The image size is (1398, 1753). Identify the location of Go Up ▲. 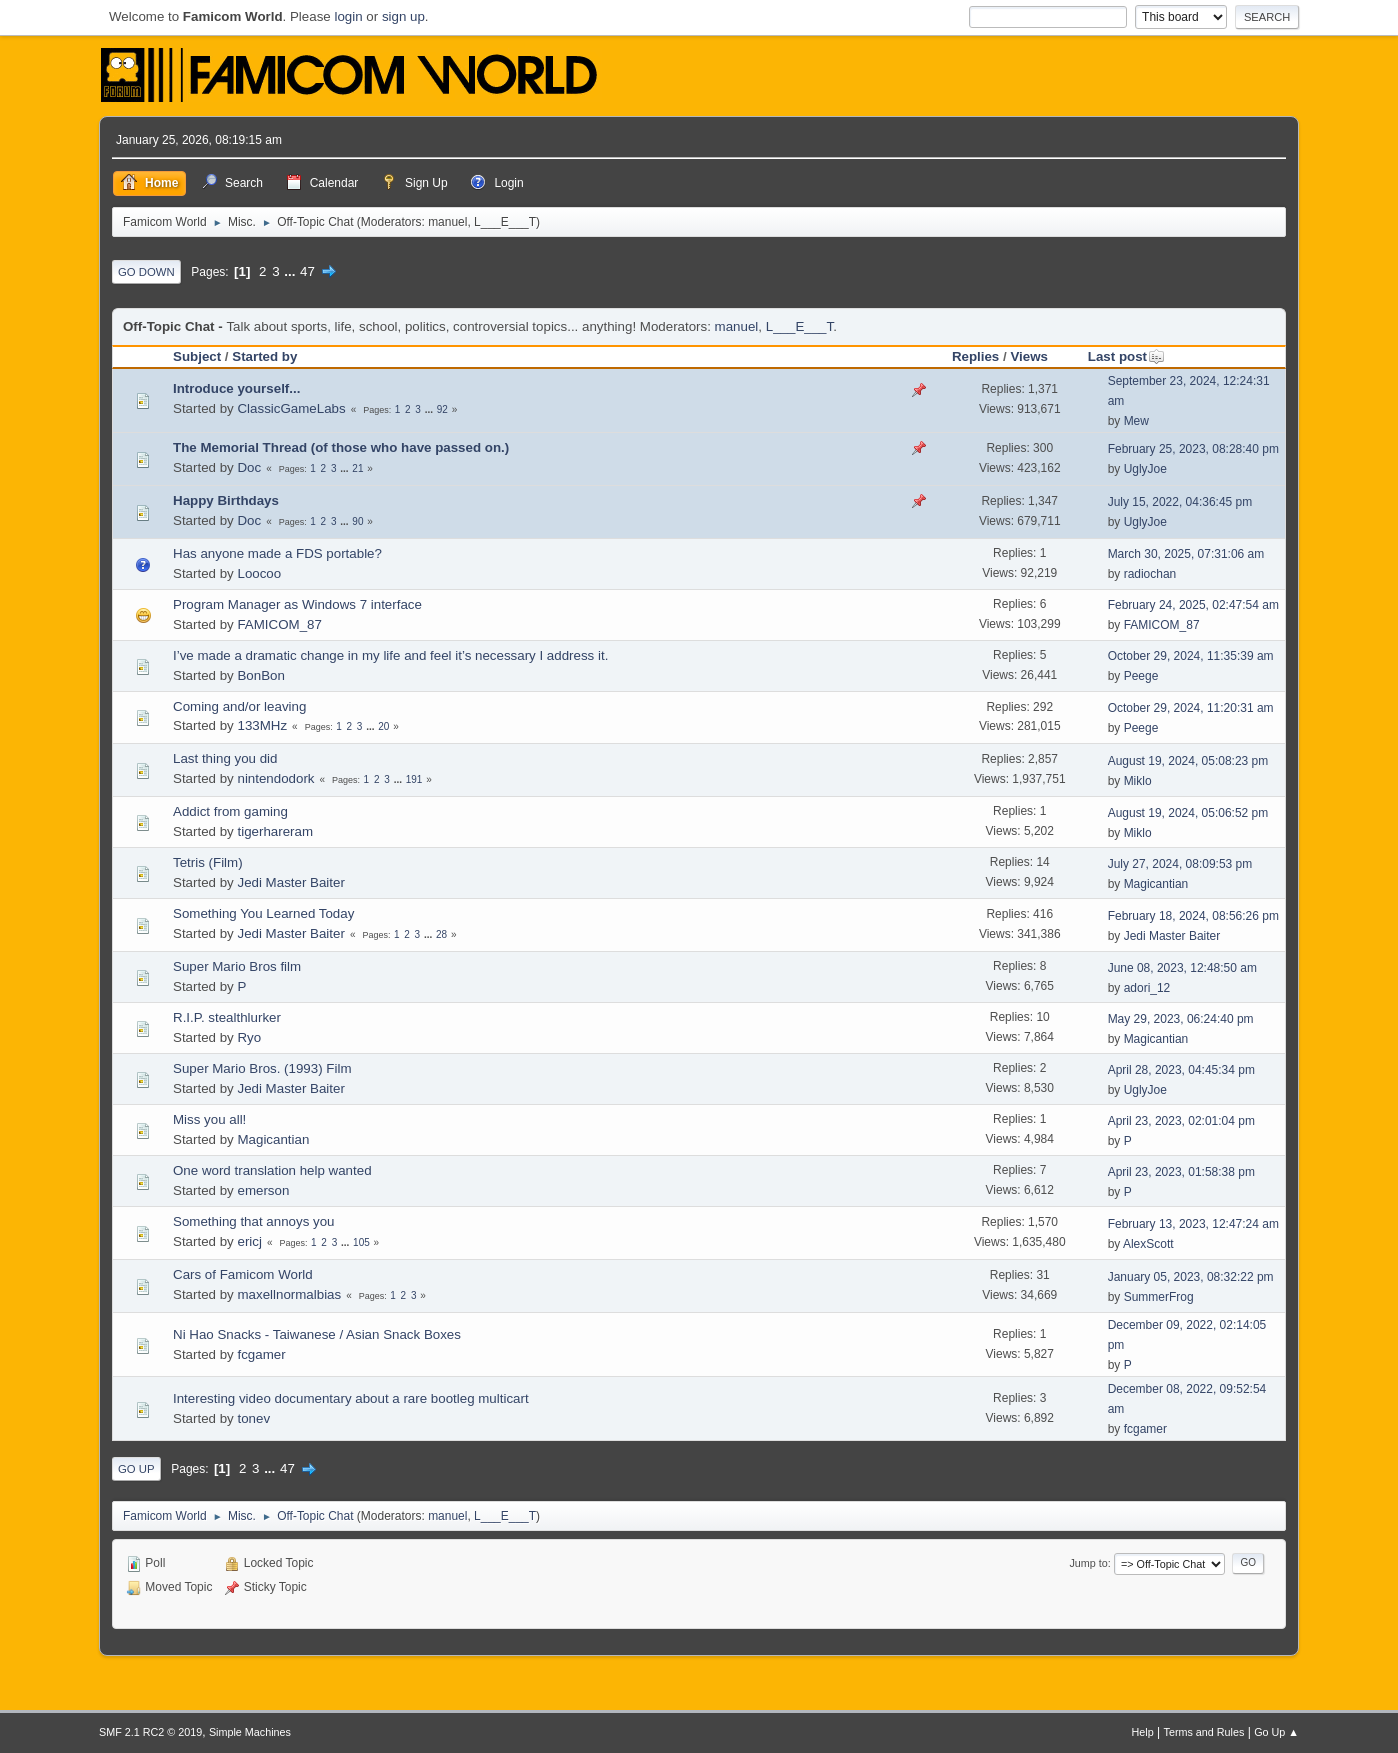
(1276, 1732).